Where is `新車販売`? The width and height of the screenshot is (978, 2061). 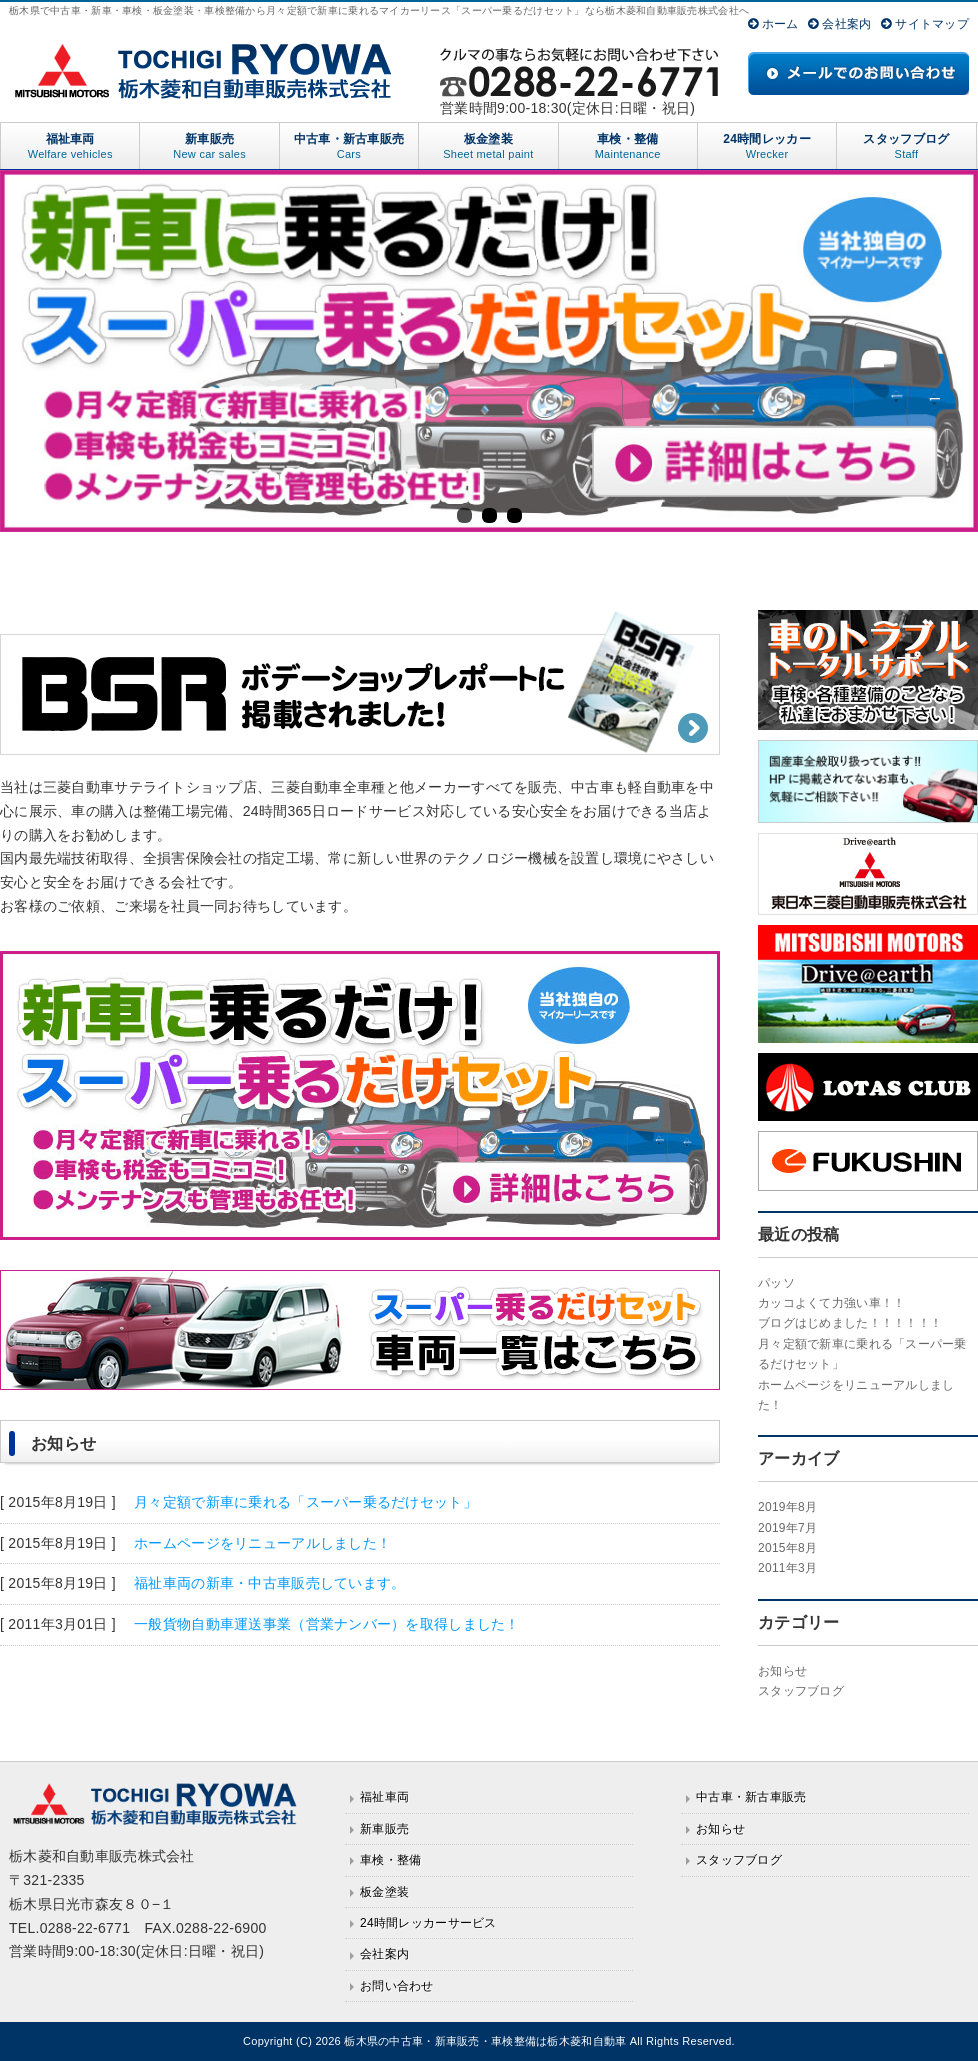
新車販売 is located at coordinates (209, 146).